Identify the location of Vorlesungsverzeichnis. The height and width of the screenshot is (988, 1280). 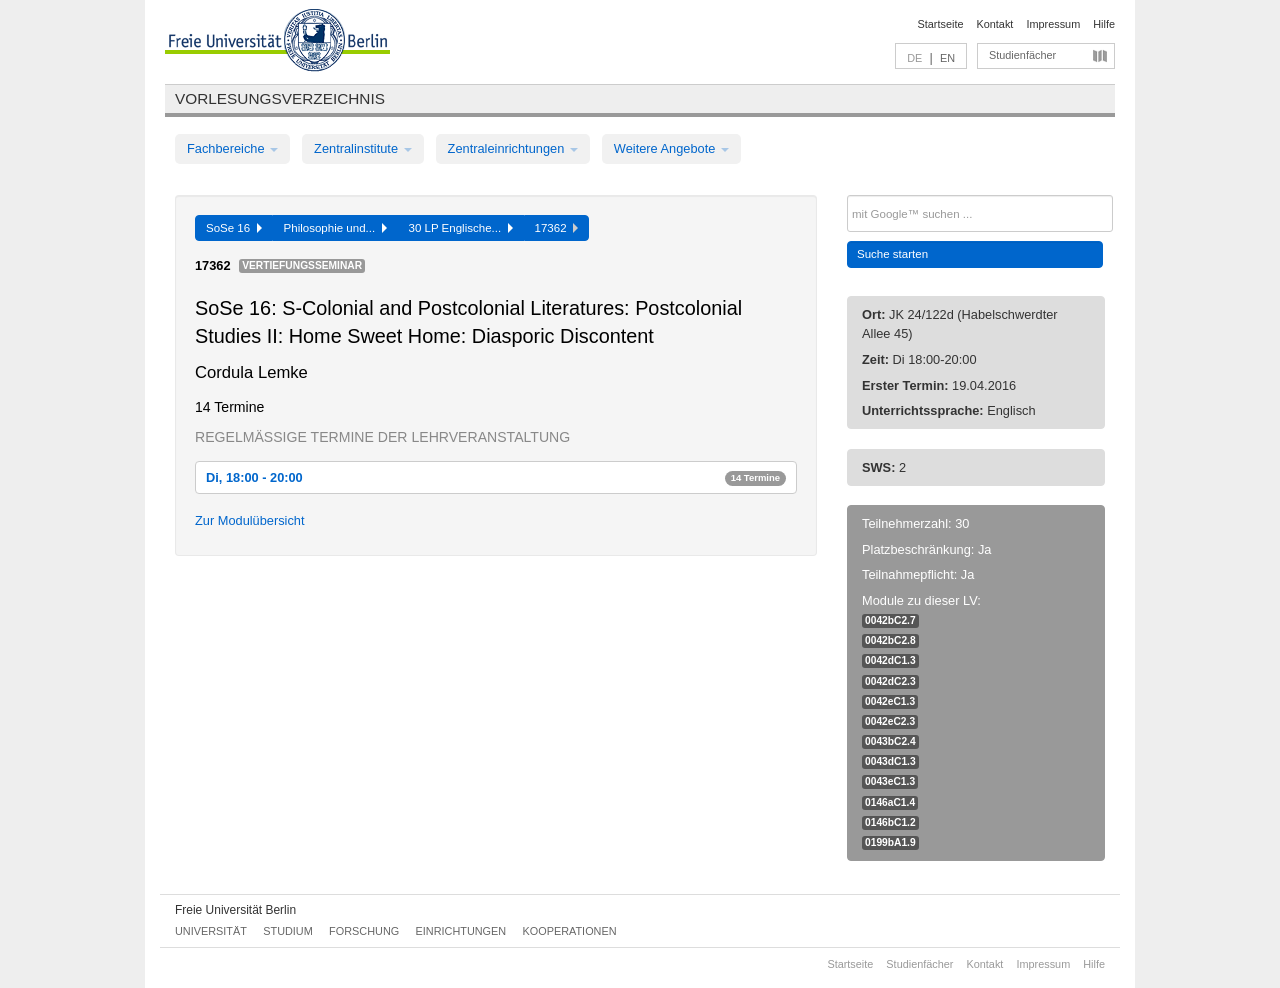
(280, 98).